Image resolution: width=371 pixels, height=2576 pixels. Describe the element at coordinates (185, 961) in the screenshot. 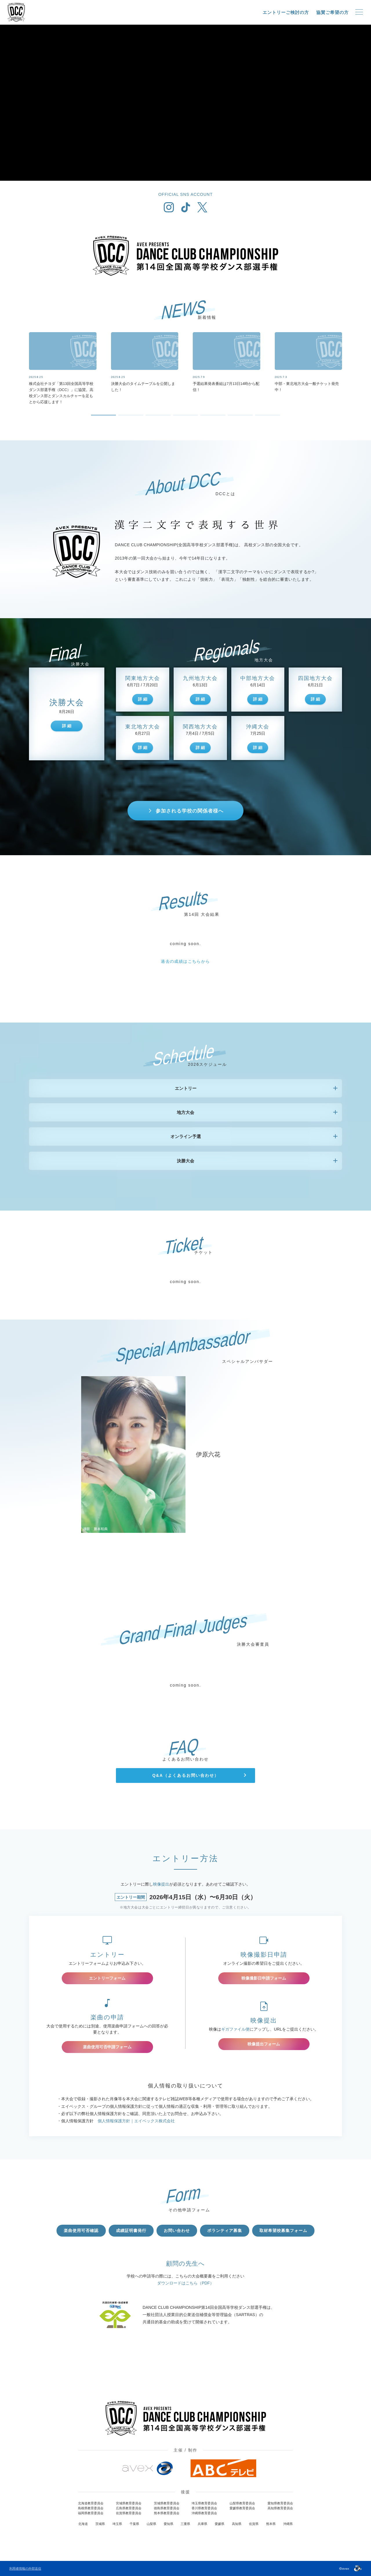

I see `過去の成績はこちらから` at that location.